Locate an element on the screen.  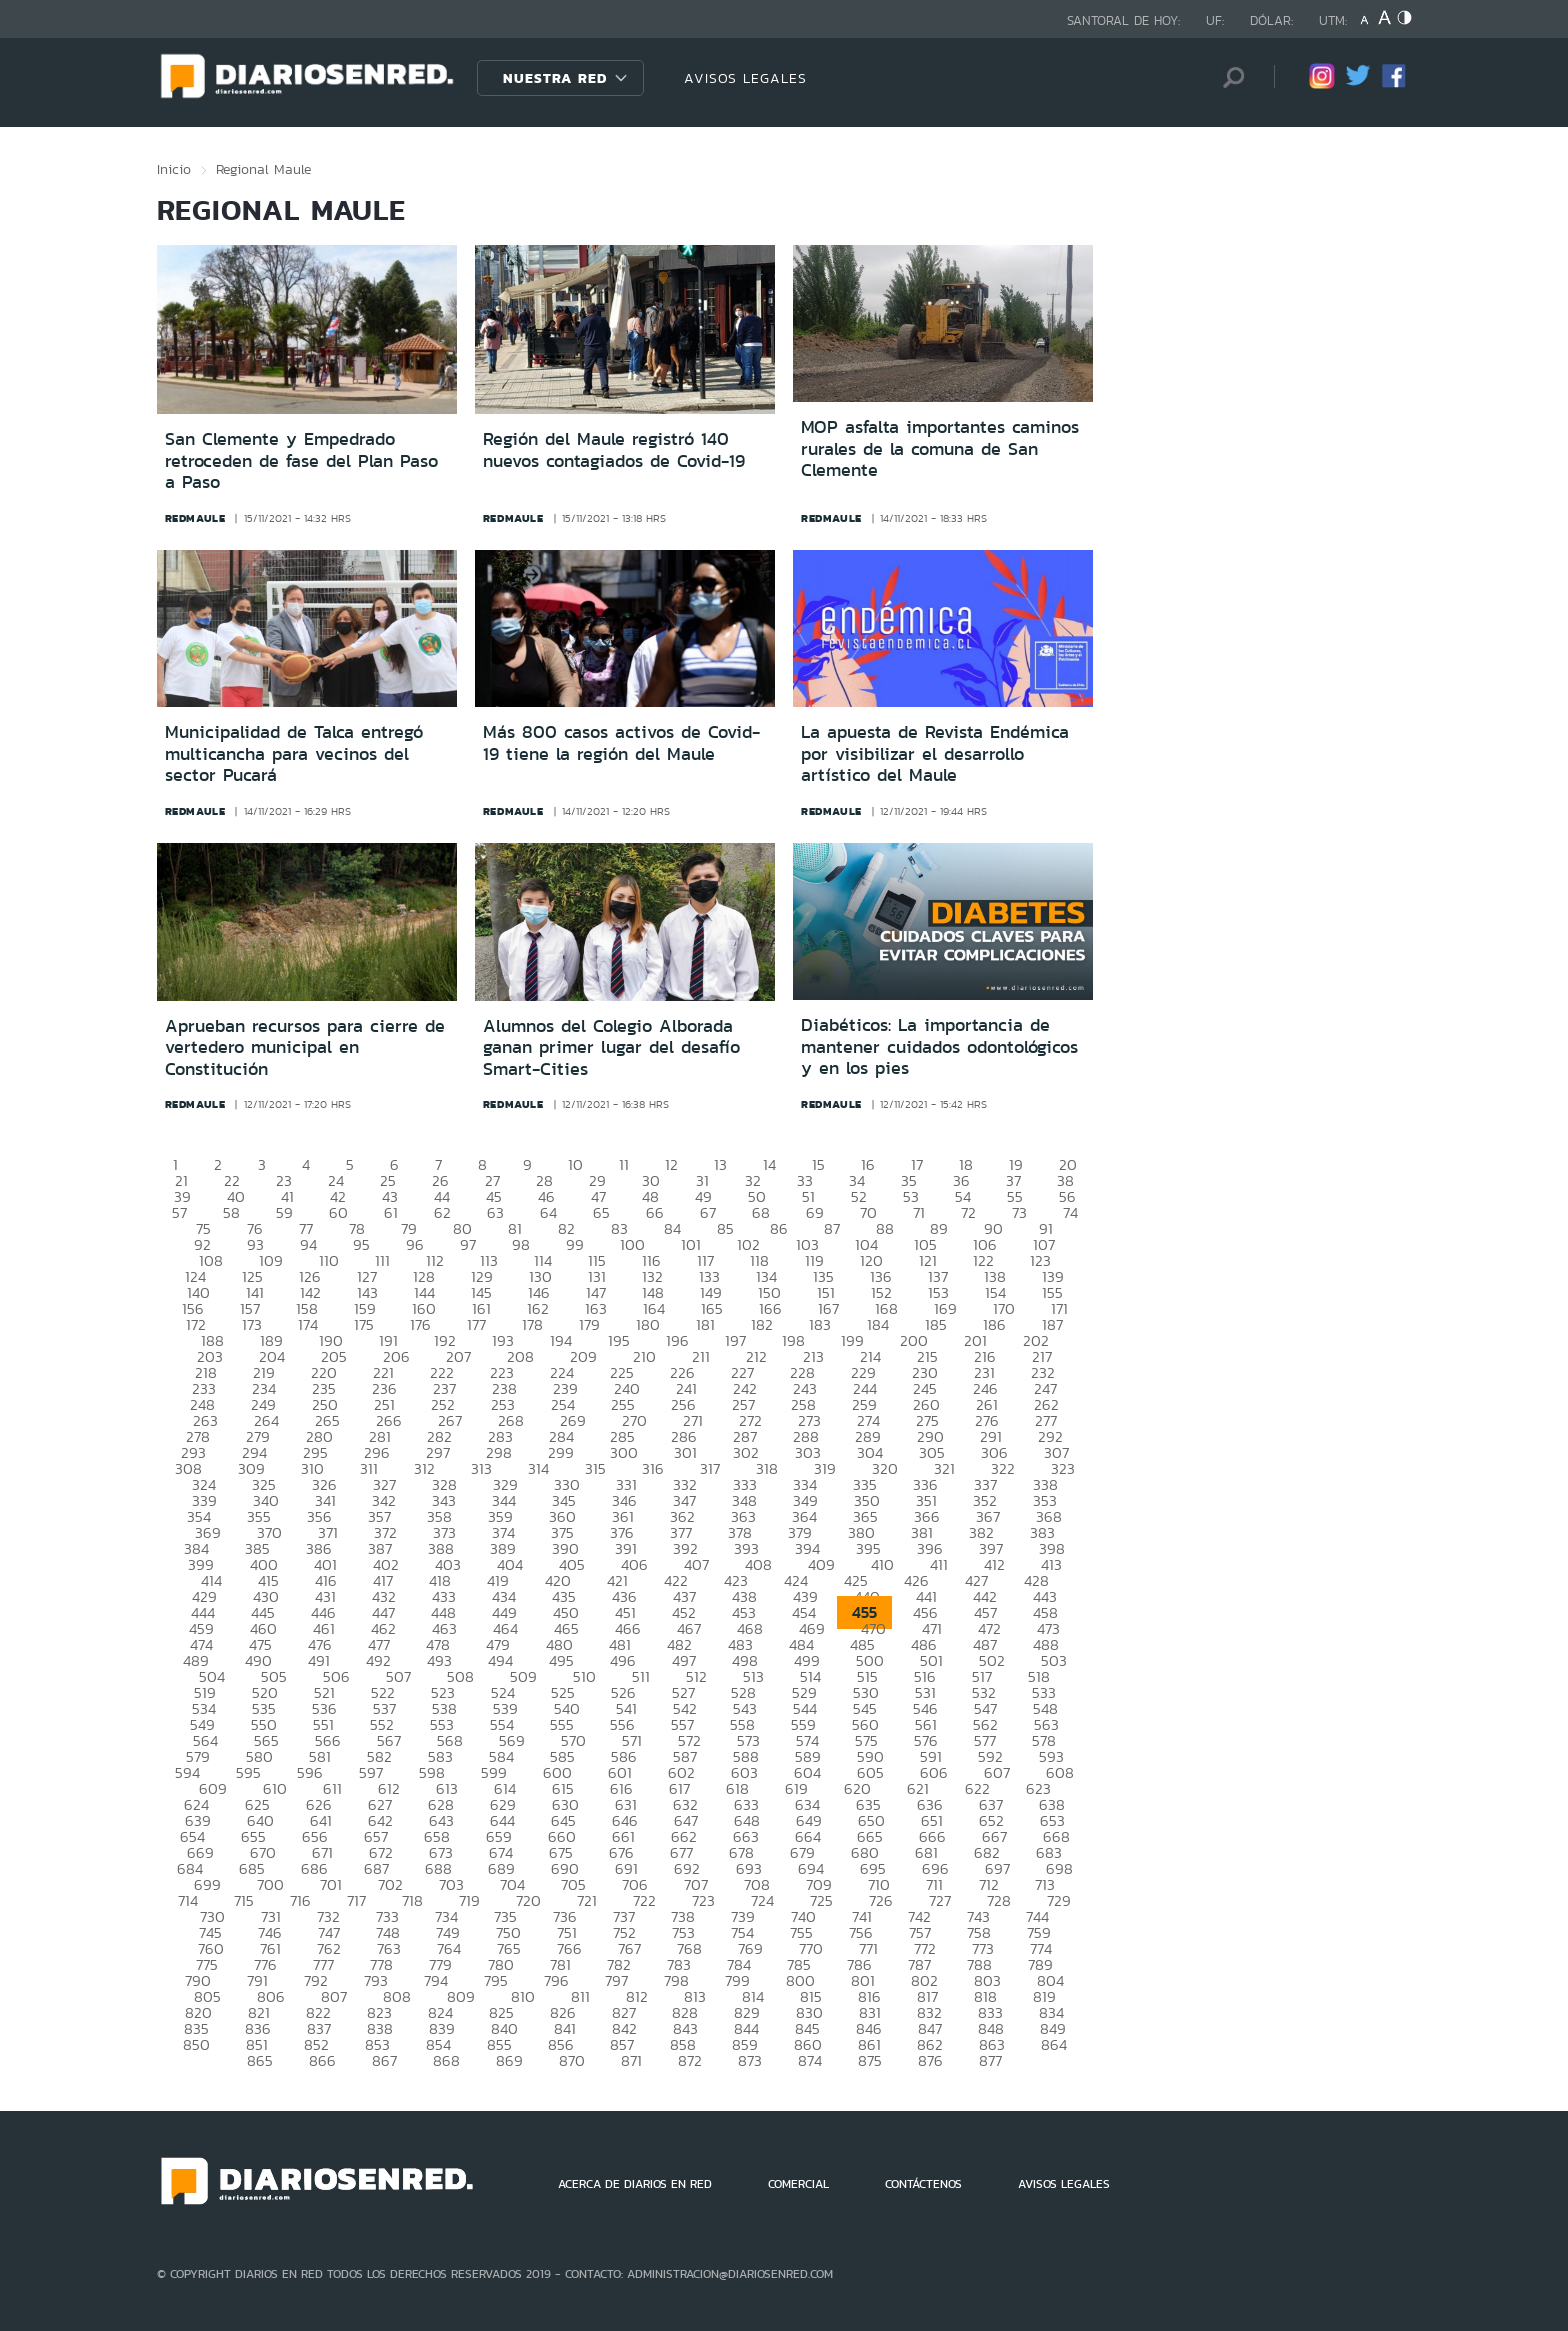
MOP asfalta importantes caminos rurales de la comuna de San Clemente is located at coordinates (940, 448).